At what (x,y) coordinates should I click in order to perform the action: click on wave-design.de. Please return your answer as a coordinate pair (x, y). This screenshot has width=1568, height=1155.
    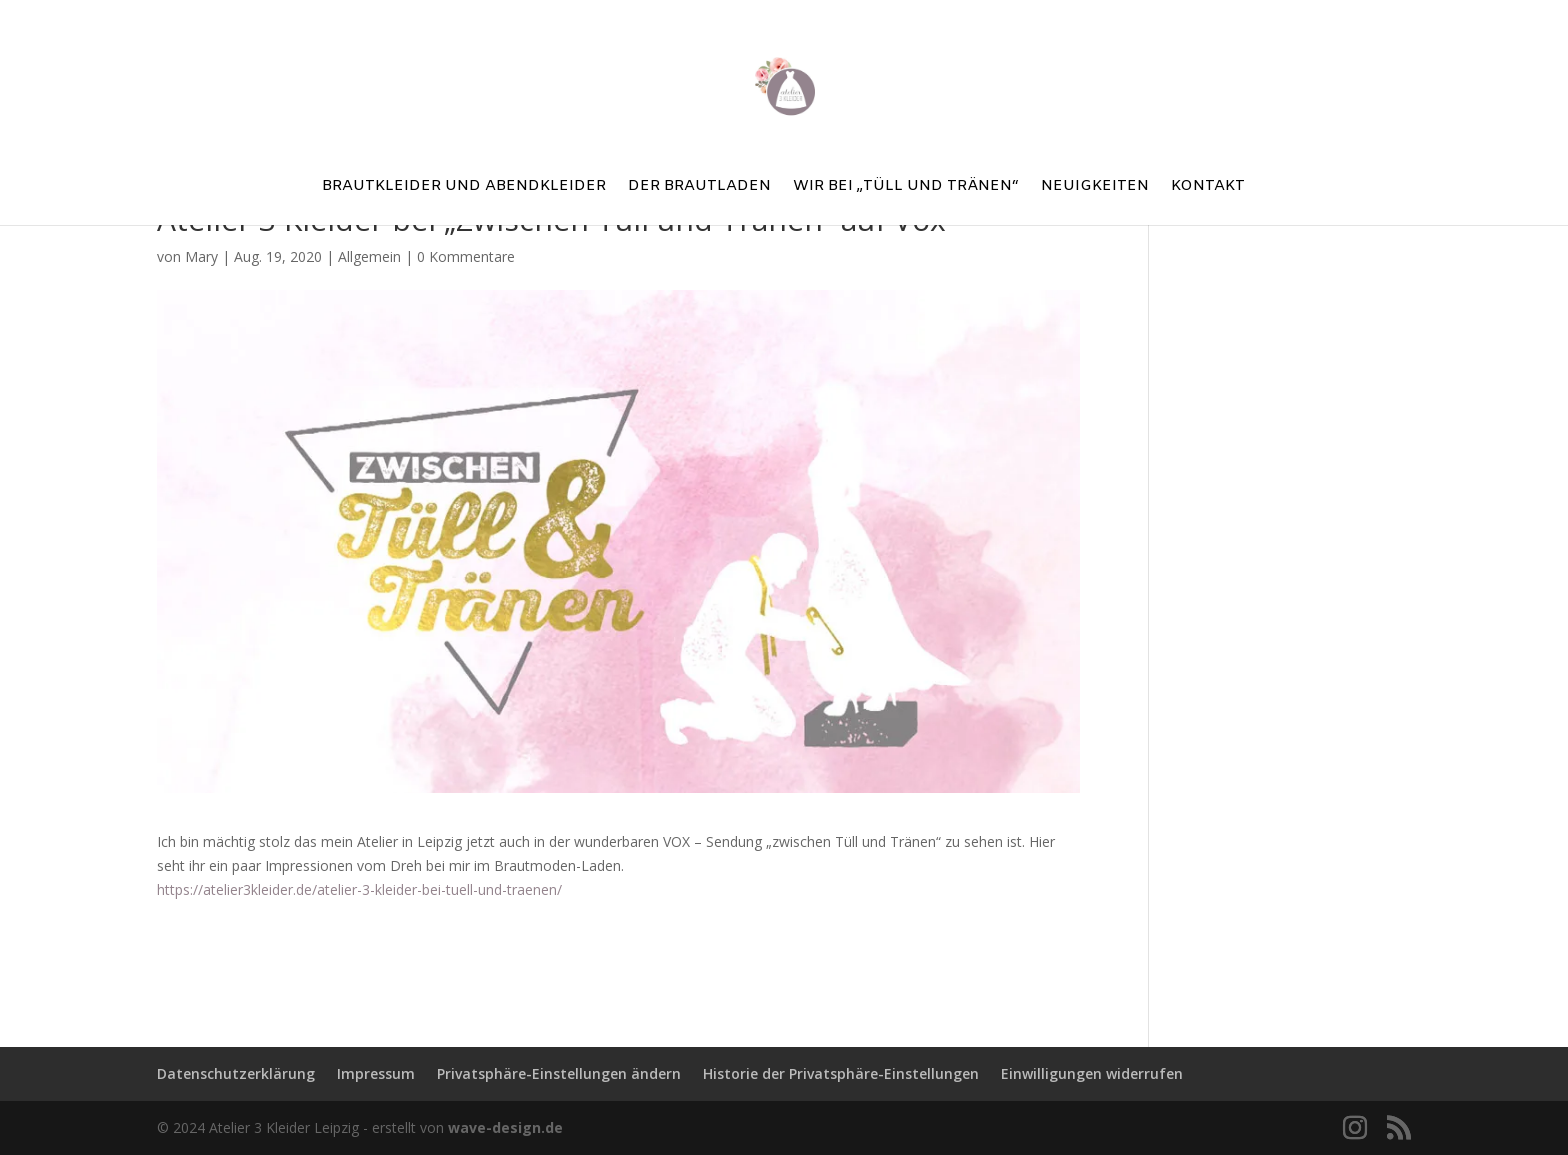
    Looking at the image, I should click on (505, 1127).